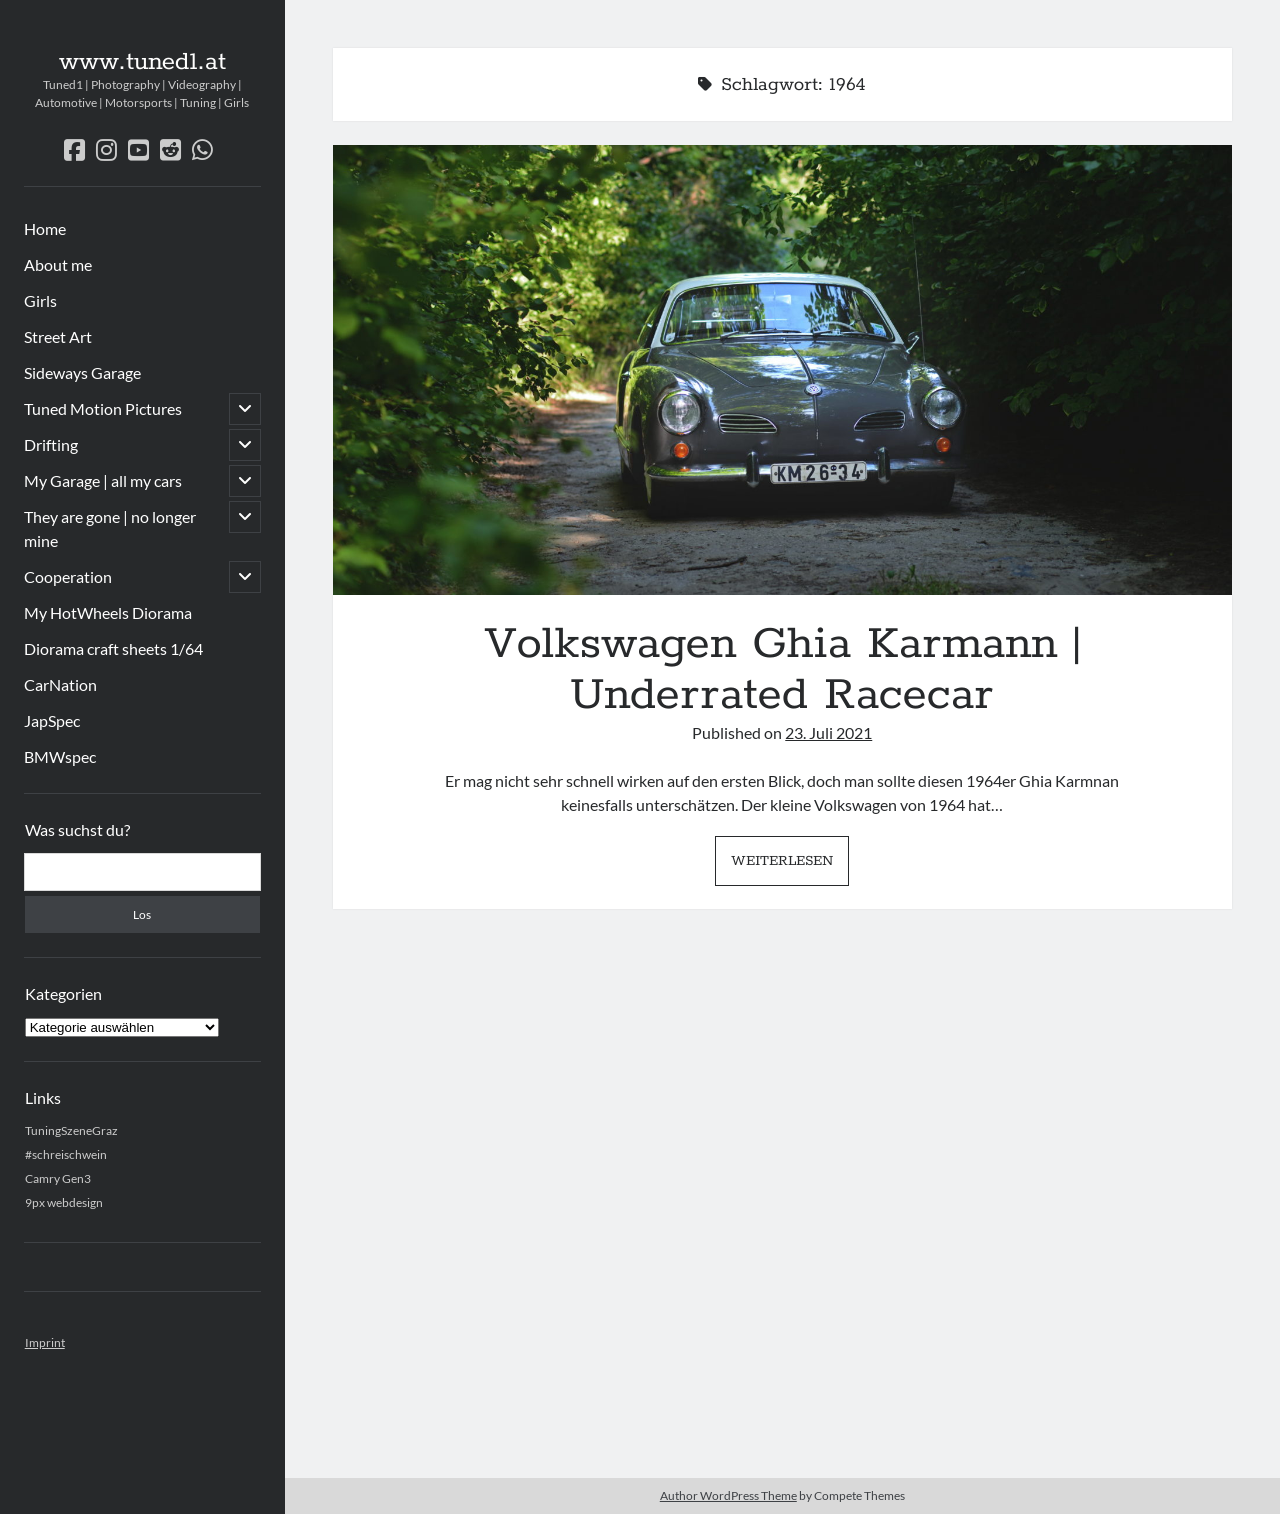  What do you see at coordinates (110, 528) in the screenshot?
I see `They are gone | no longer mine` at bounding box center [110, 528].